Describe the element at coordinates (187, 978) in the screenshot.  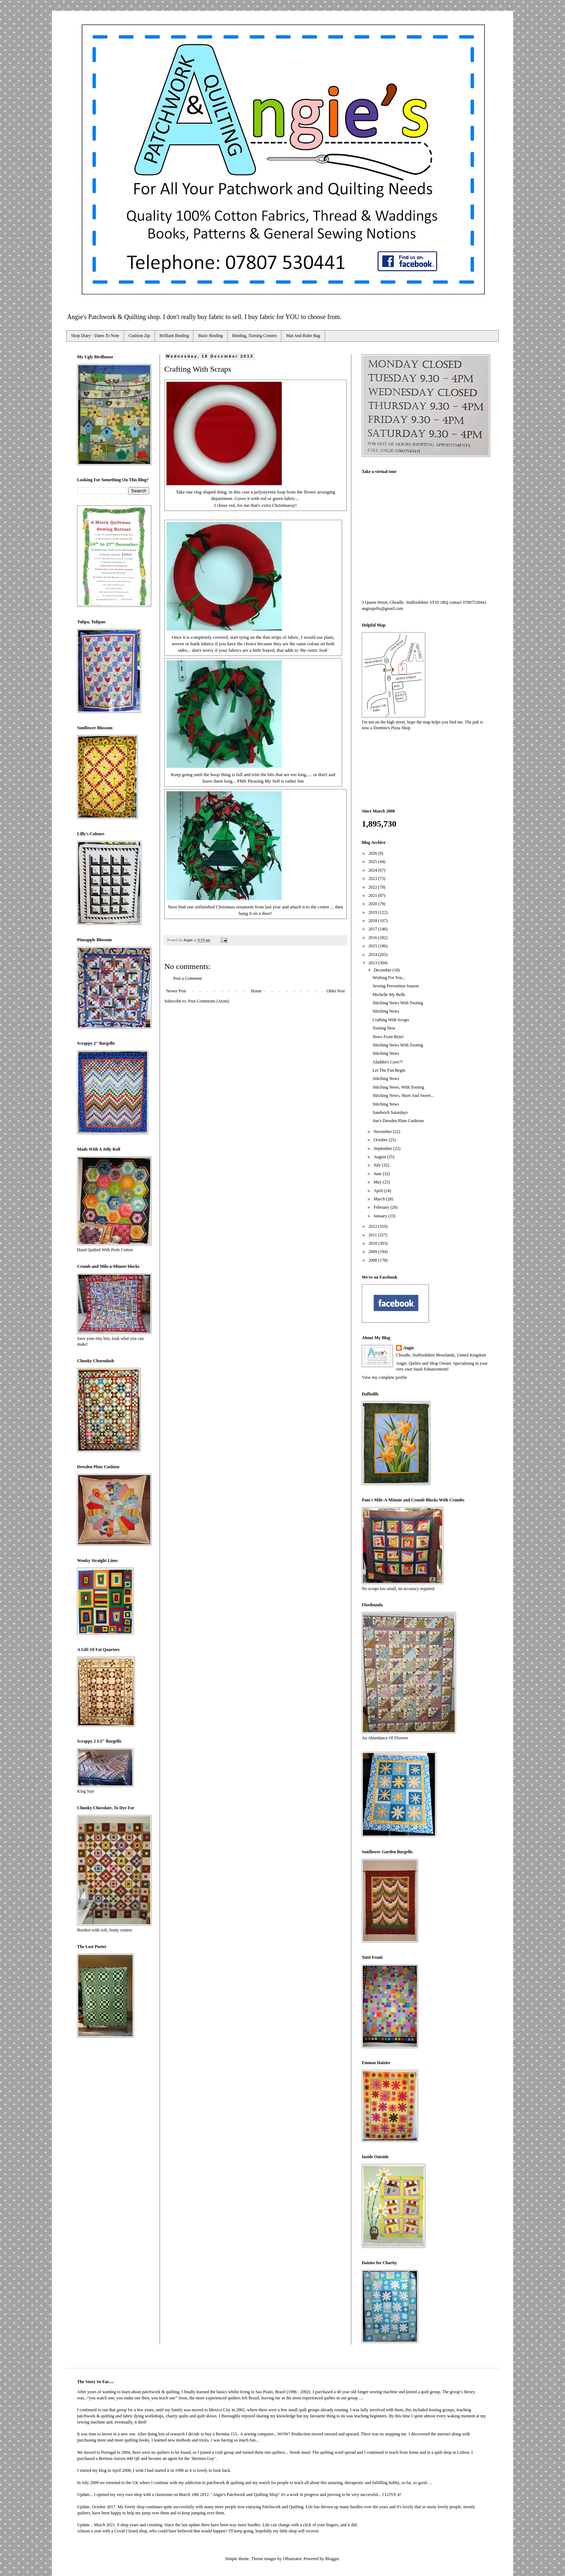
I see `Post a Comment` at that location.